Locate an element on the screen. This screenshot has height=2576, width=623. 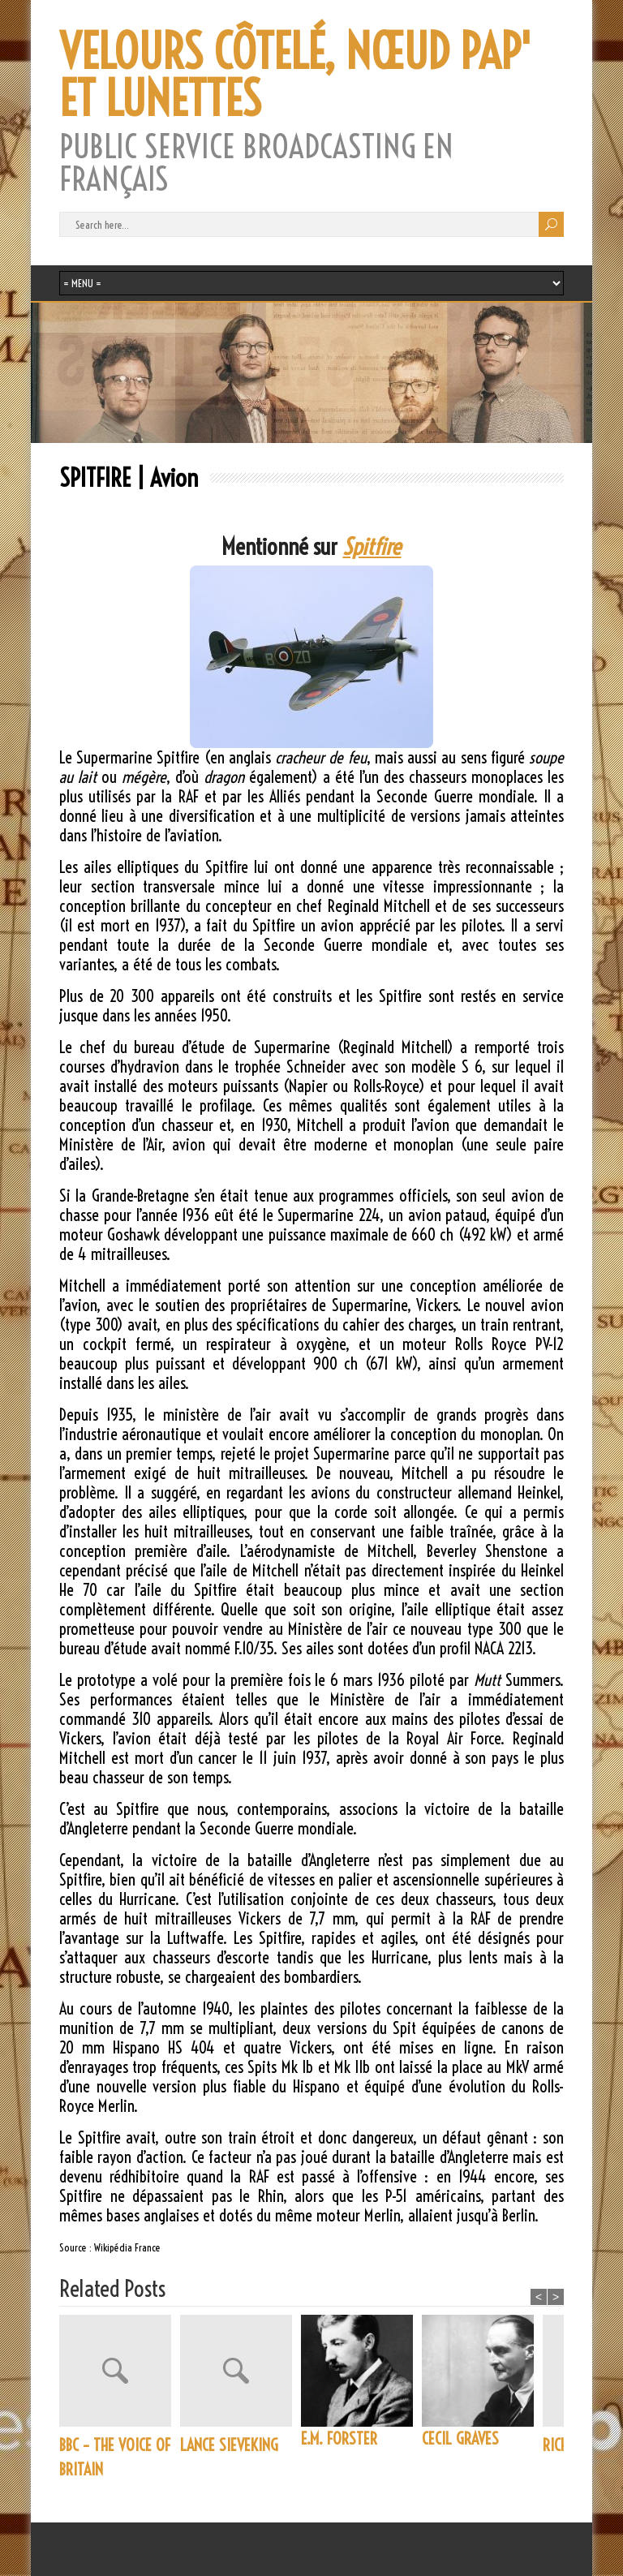
BBC – THE VOICE OF BRITAIN is located at coordinates (114, 2457).